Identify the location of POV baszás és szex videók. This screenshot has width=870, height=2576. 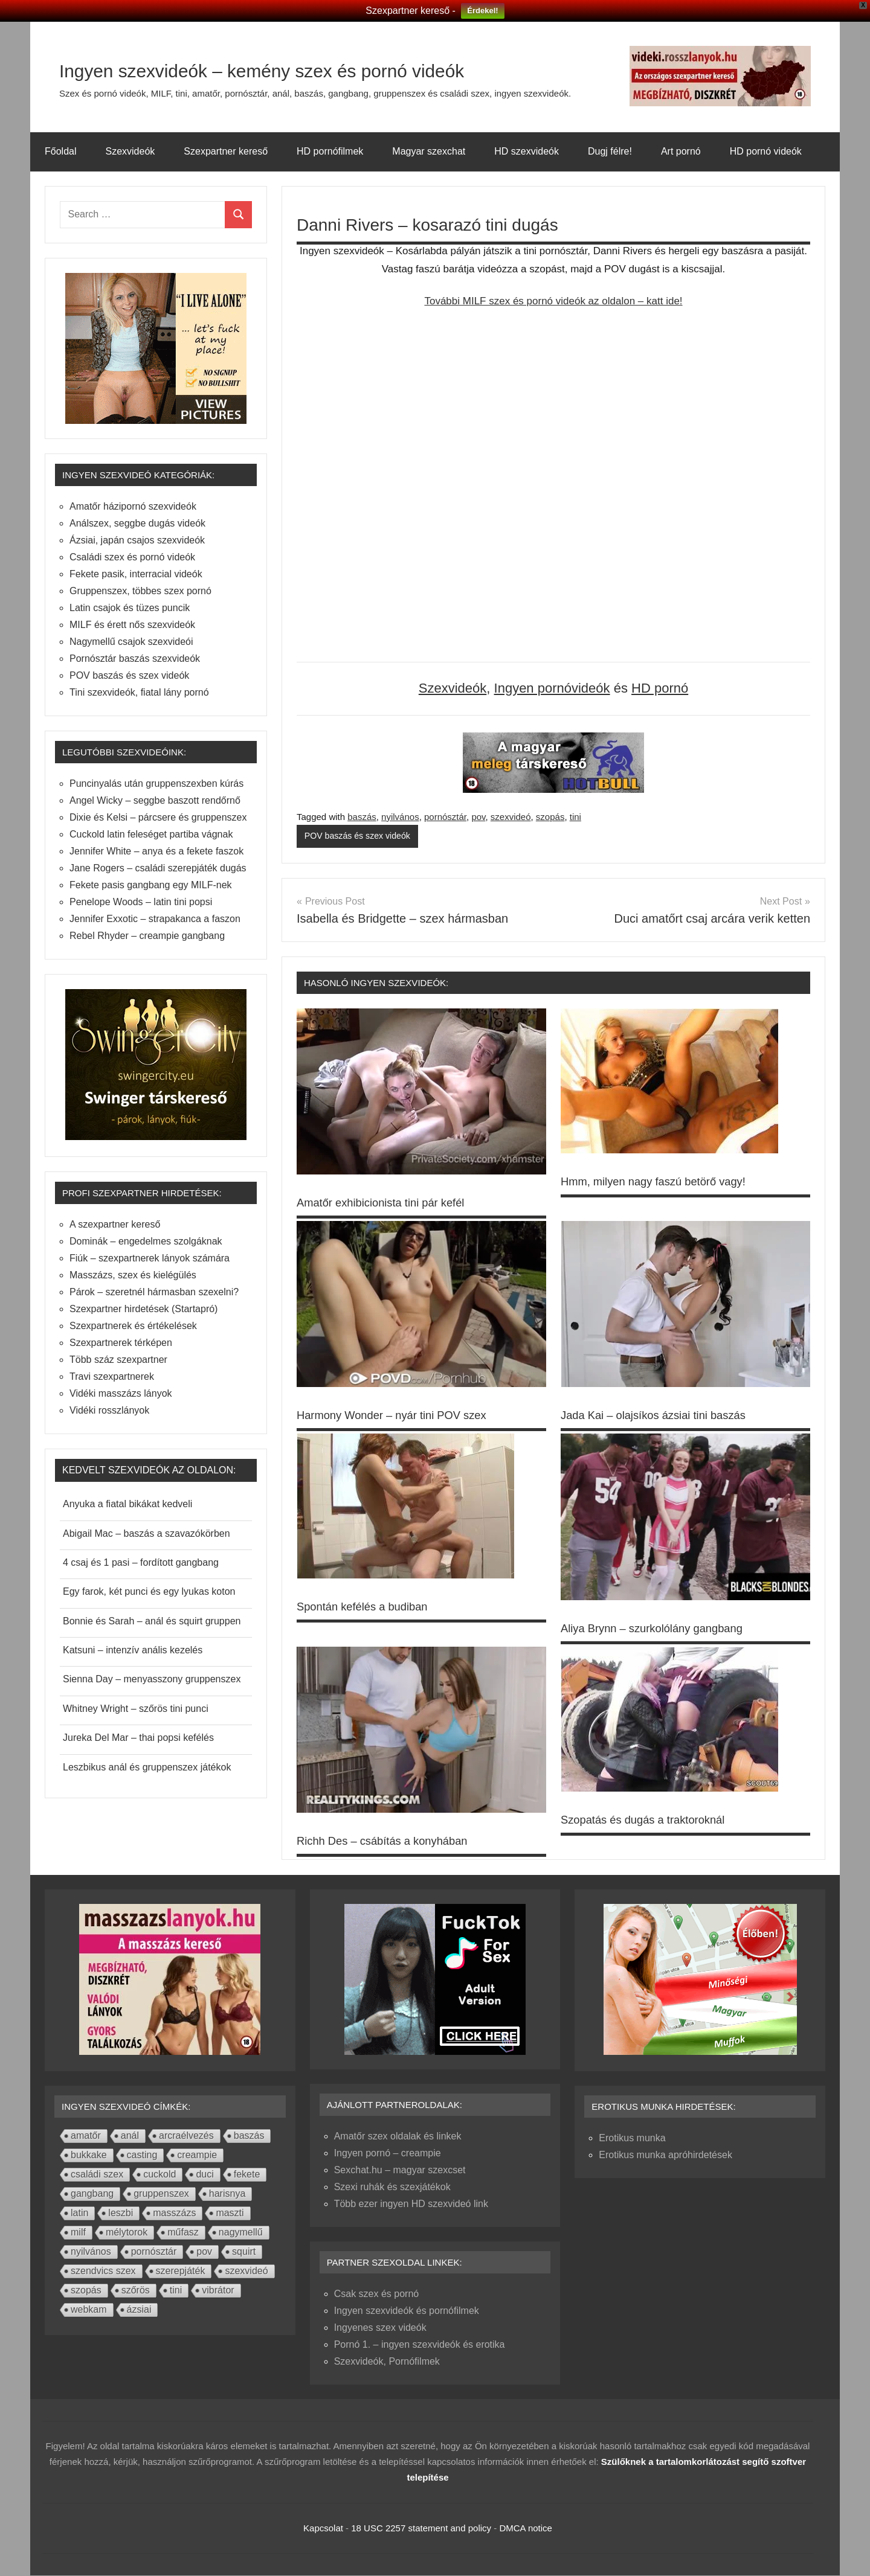
(360, 836).